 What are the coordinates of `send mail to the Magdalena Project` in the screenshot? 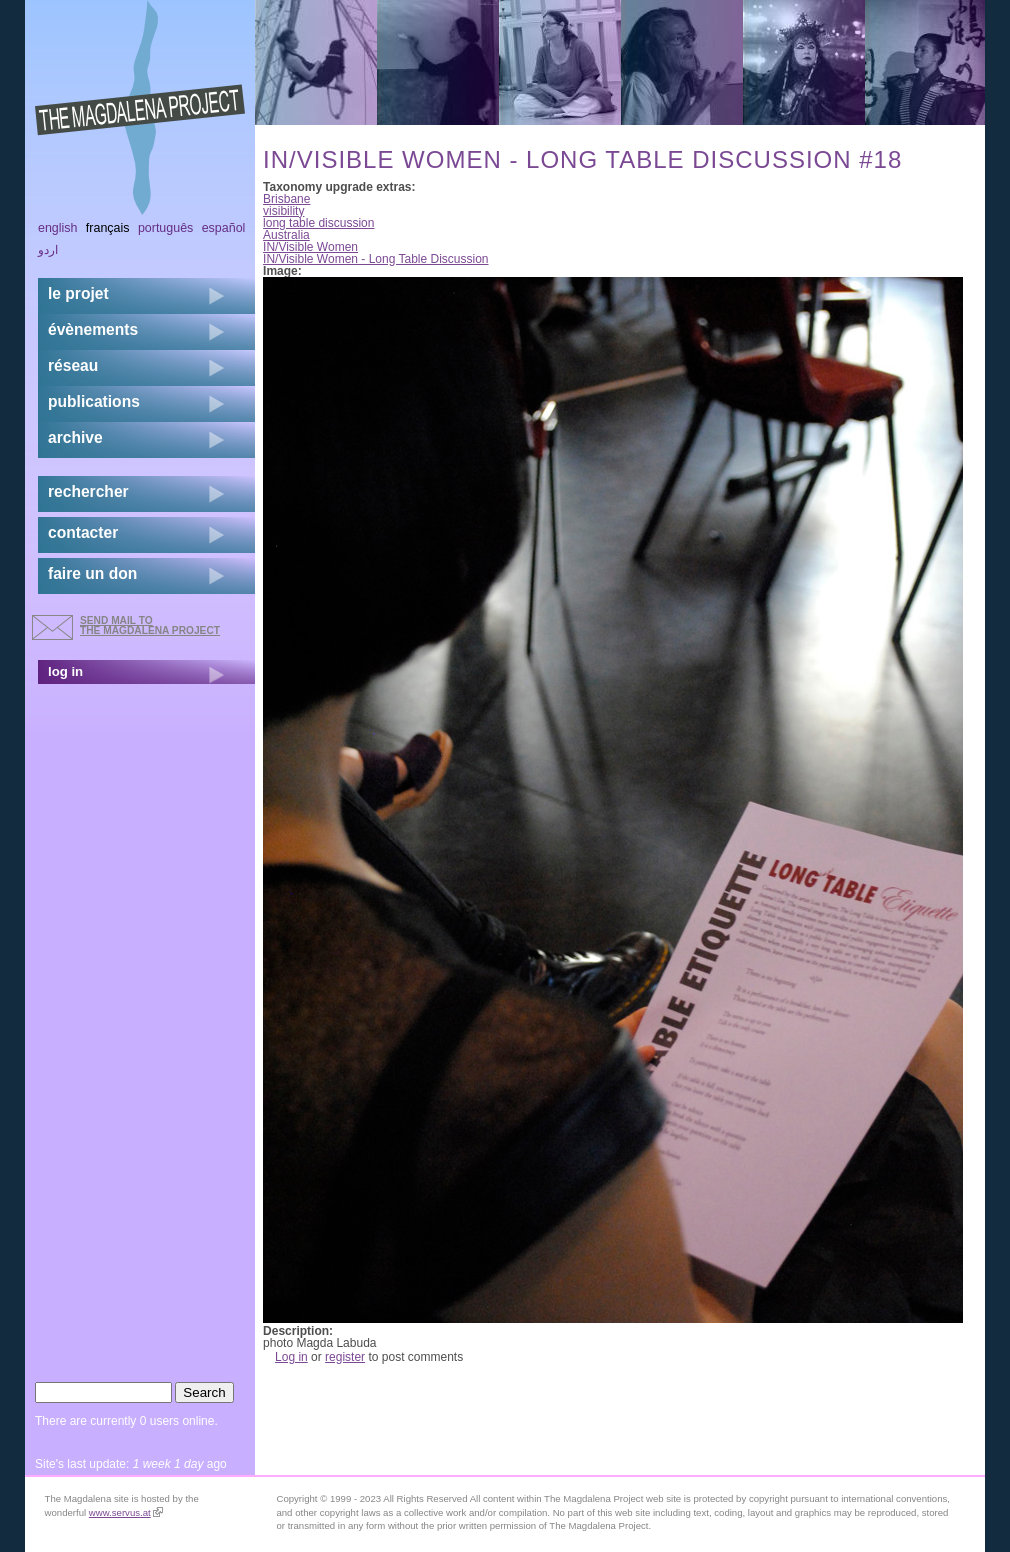 It's located at (150, 625).